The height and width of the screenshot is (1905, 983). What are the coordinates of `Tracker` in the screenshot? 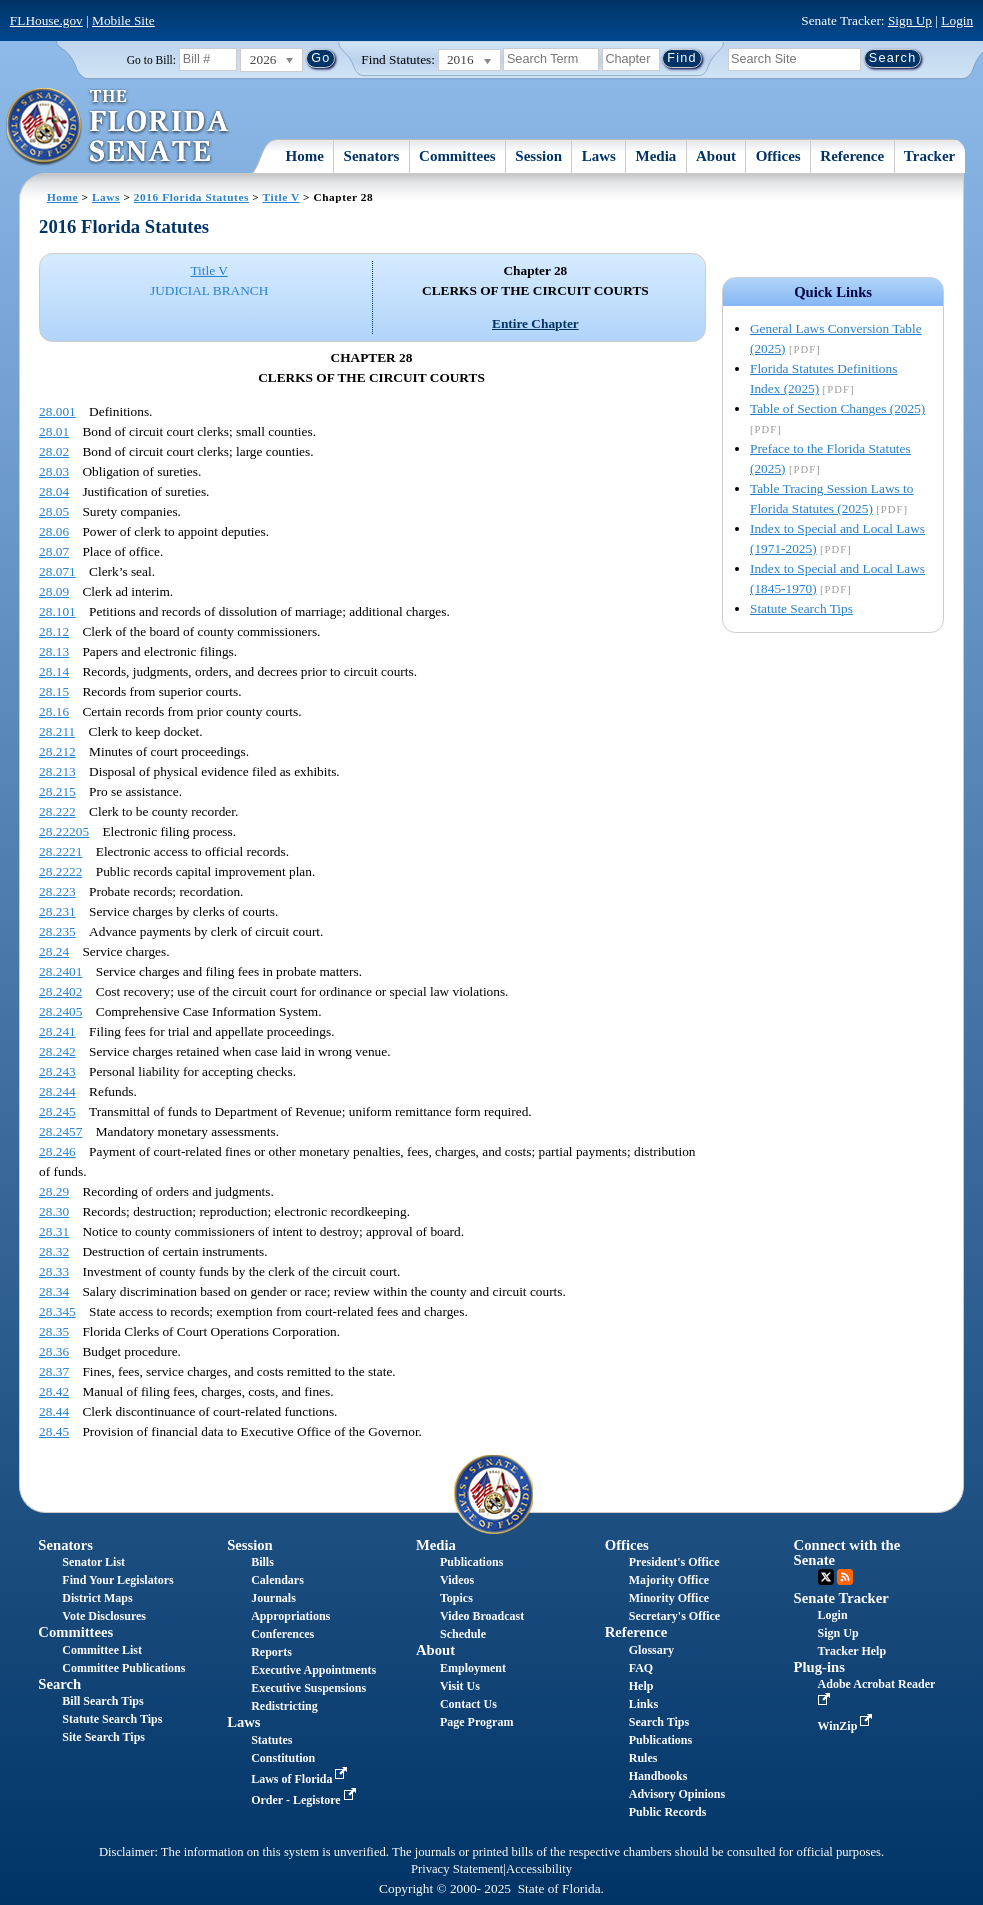 It's located at (929, 156).